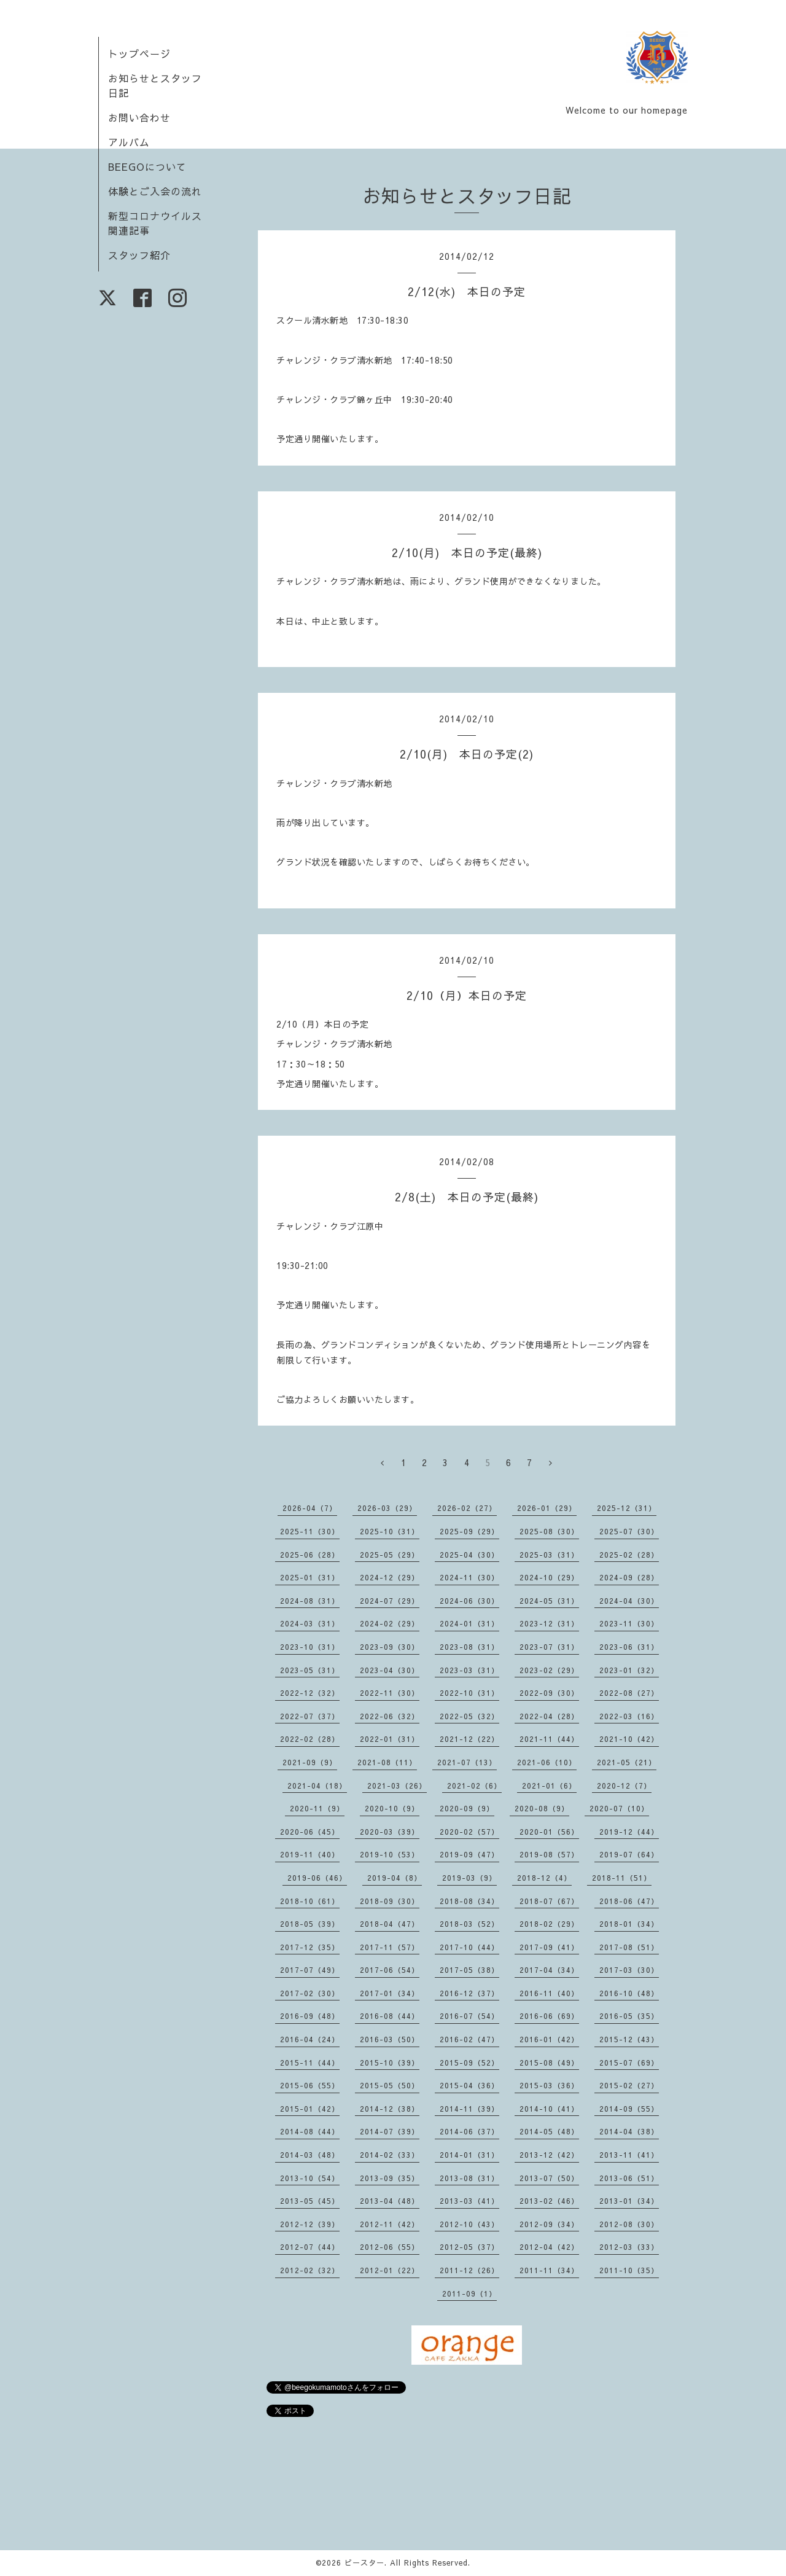  I want to click on 2018-05（39）, so click(310, 1924).